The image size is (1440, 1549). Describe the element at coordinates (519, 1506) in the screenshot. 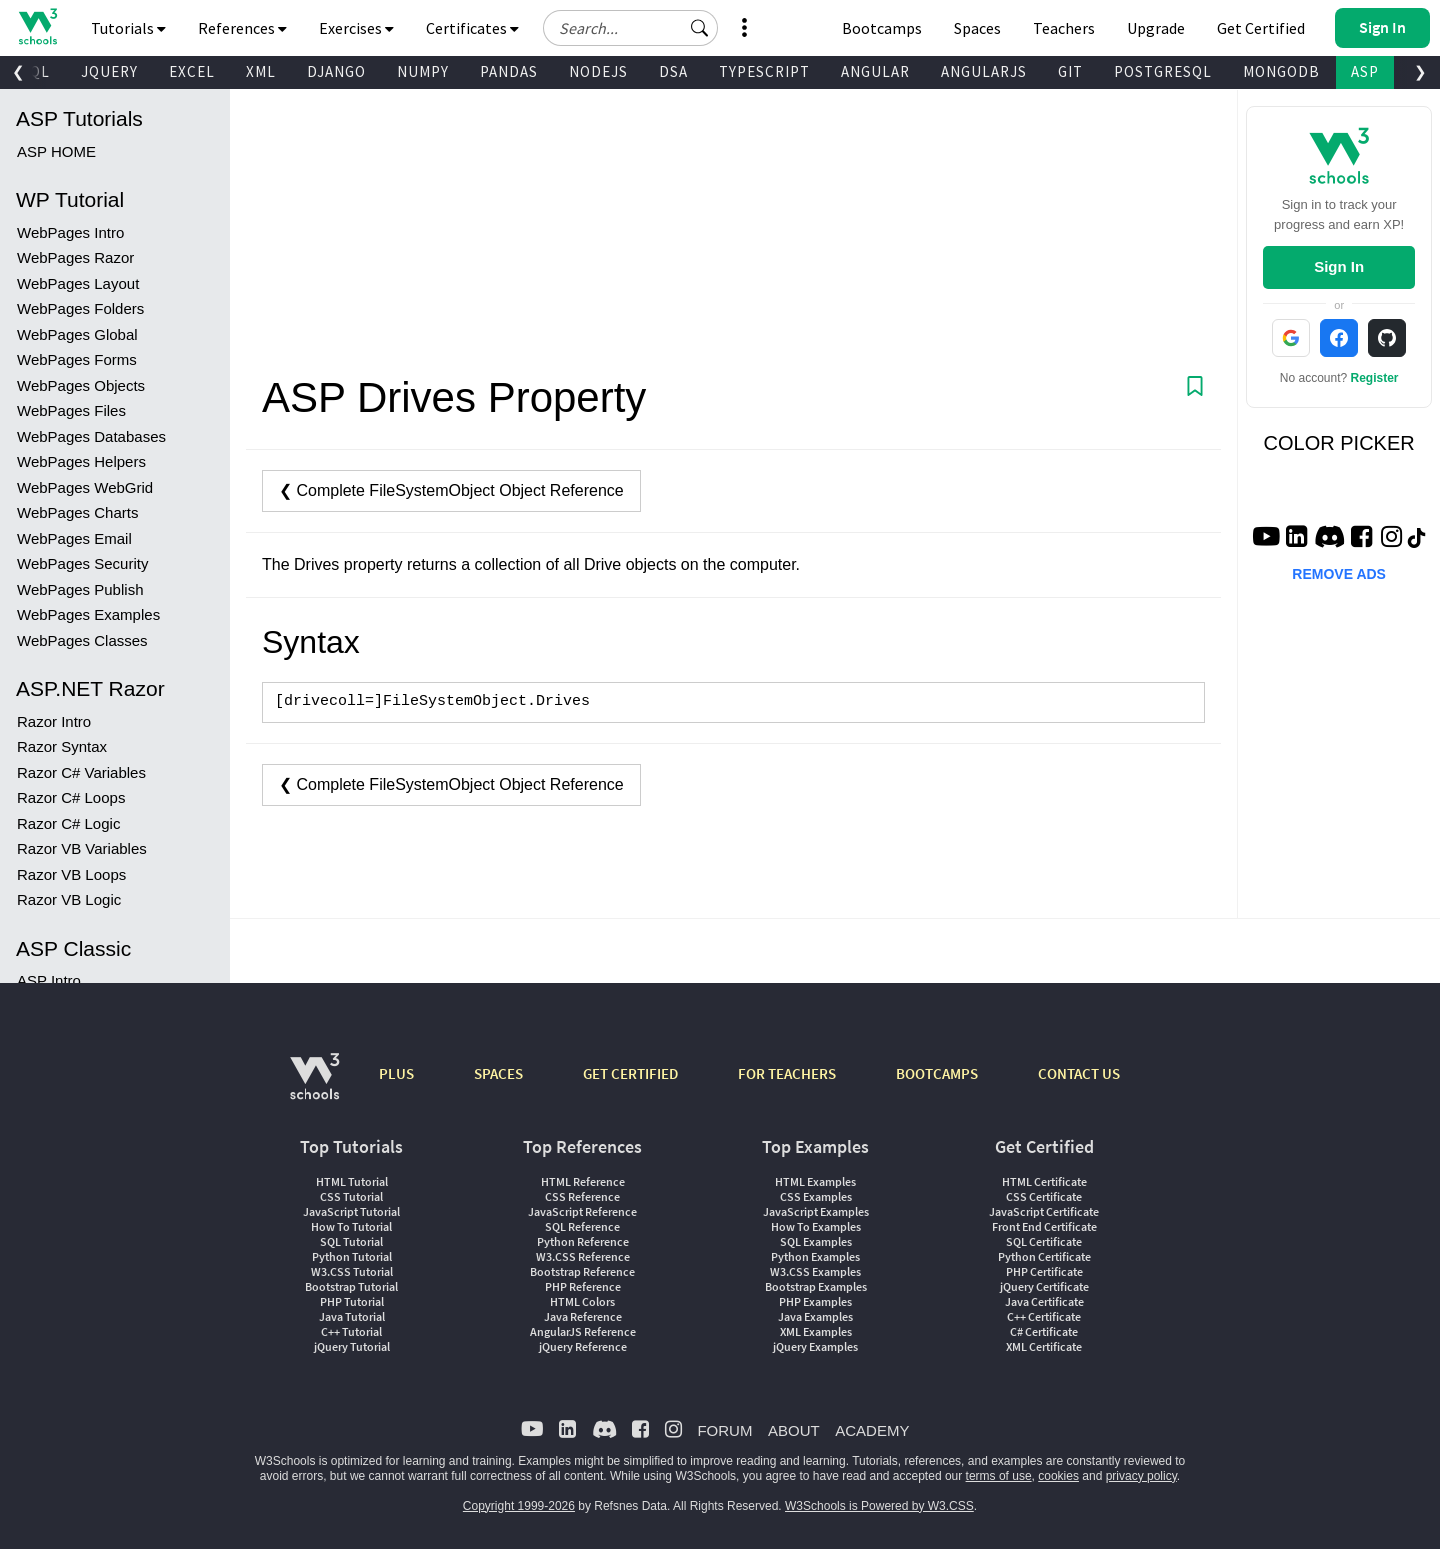

I see `Copyright 1999-2026` at that location.